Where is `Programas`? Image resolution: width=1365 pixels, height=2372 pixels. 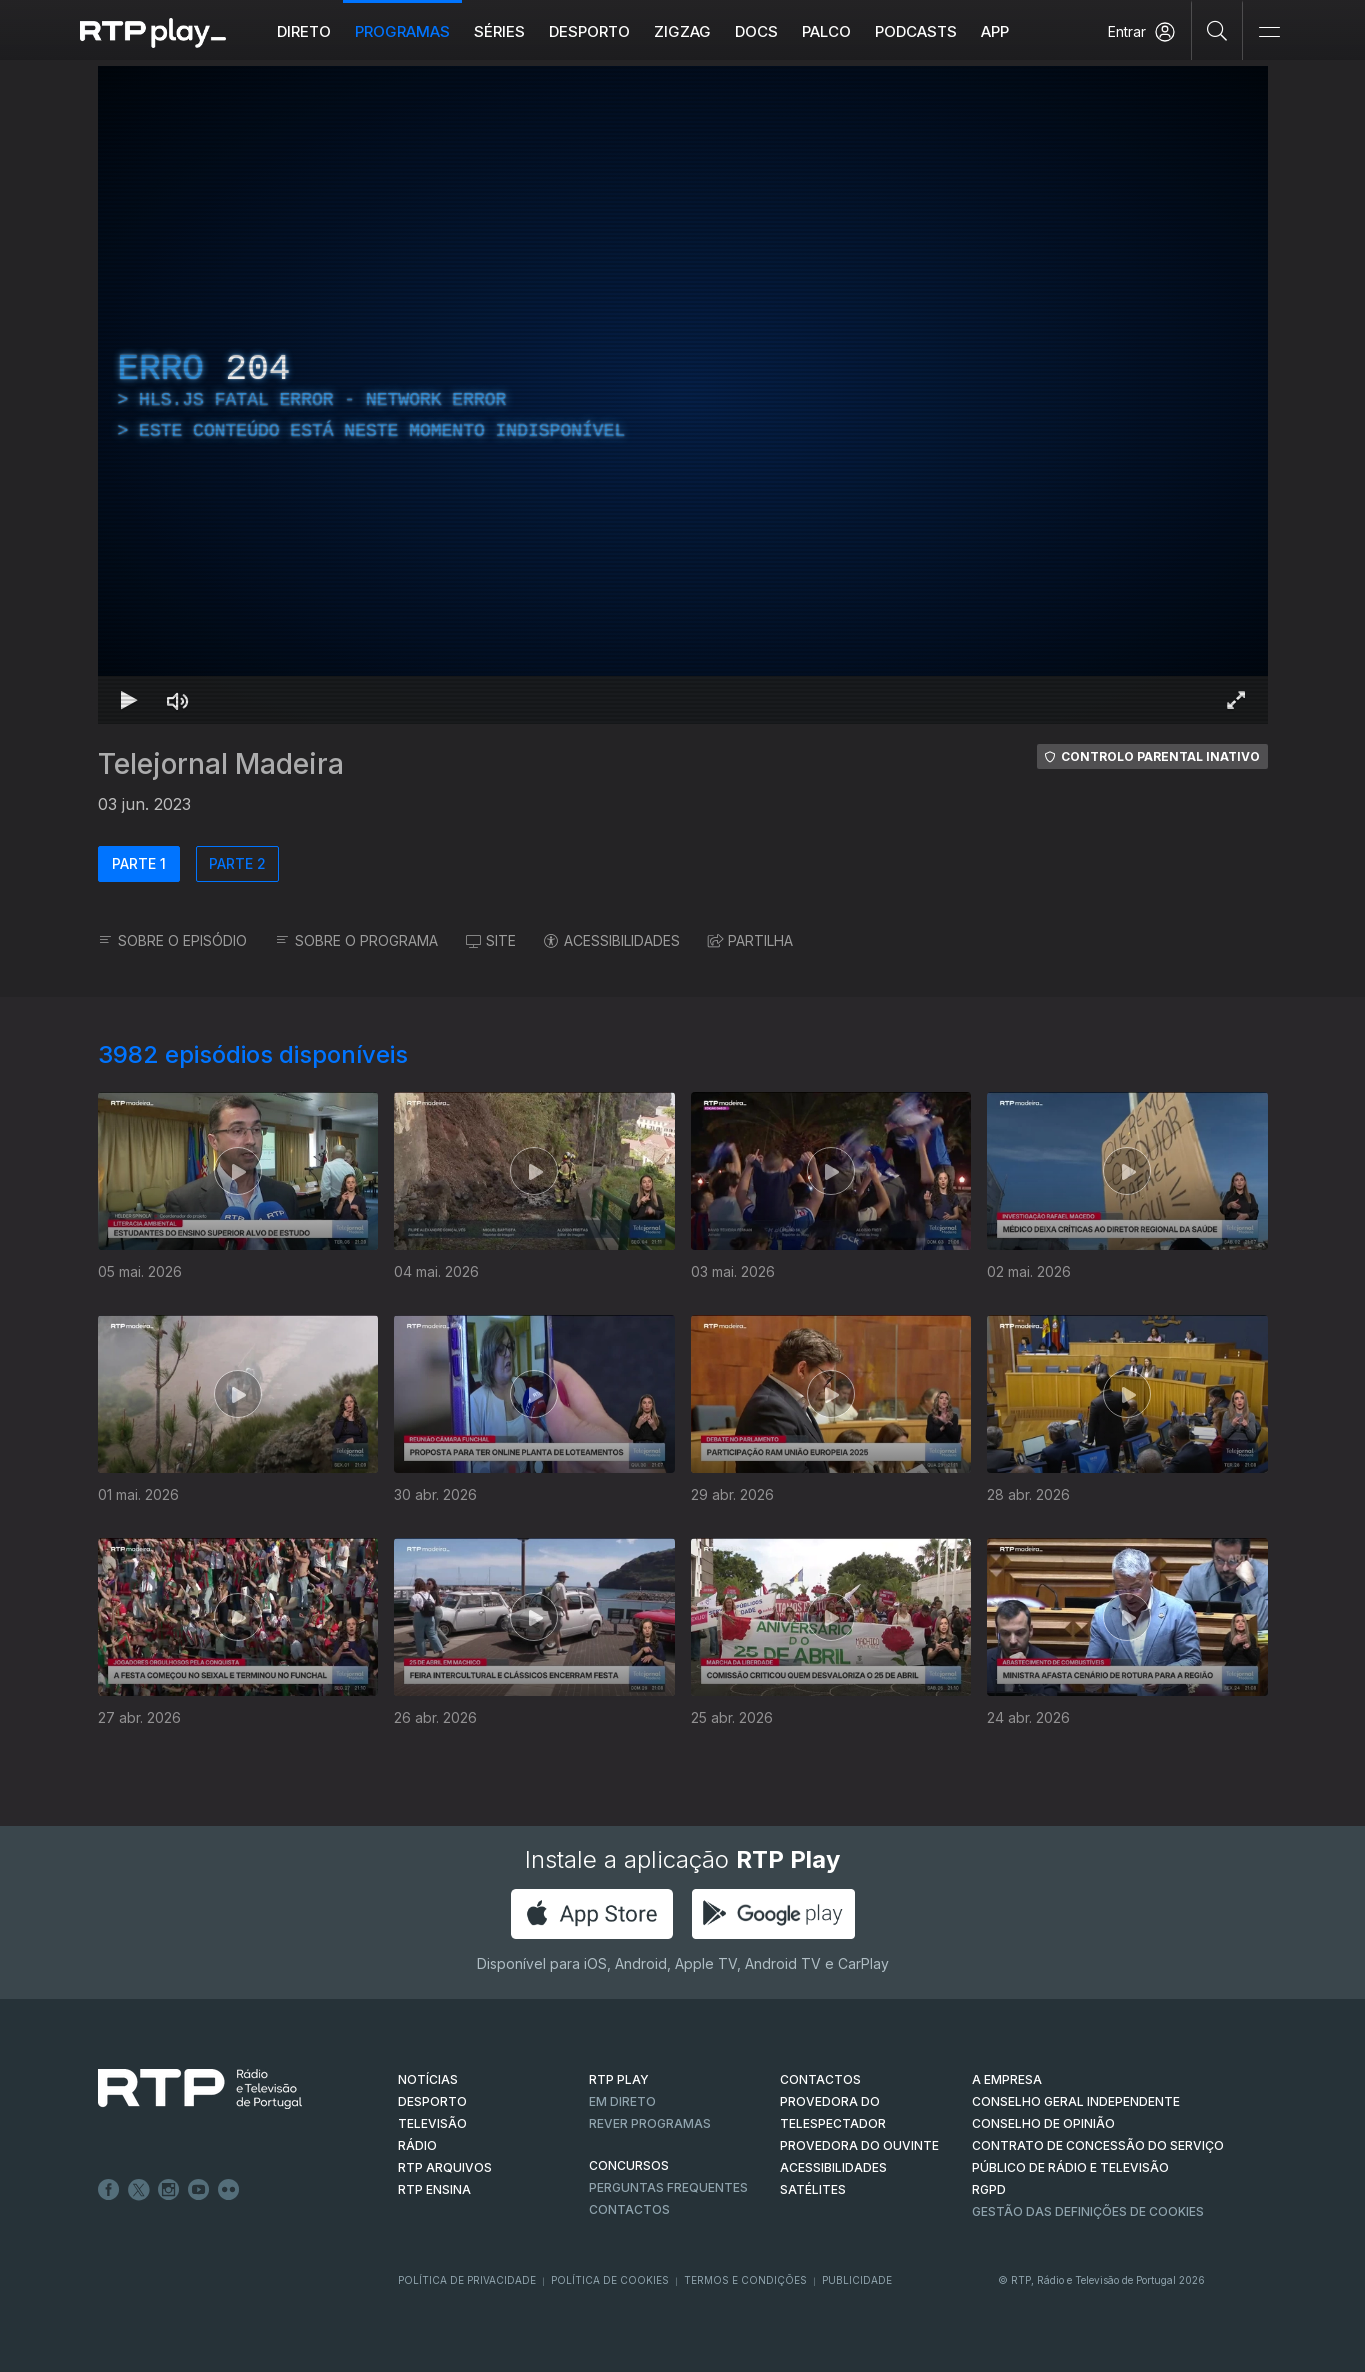
Programas is located at coordinates (402, 31).